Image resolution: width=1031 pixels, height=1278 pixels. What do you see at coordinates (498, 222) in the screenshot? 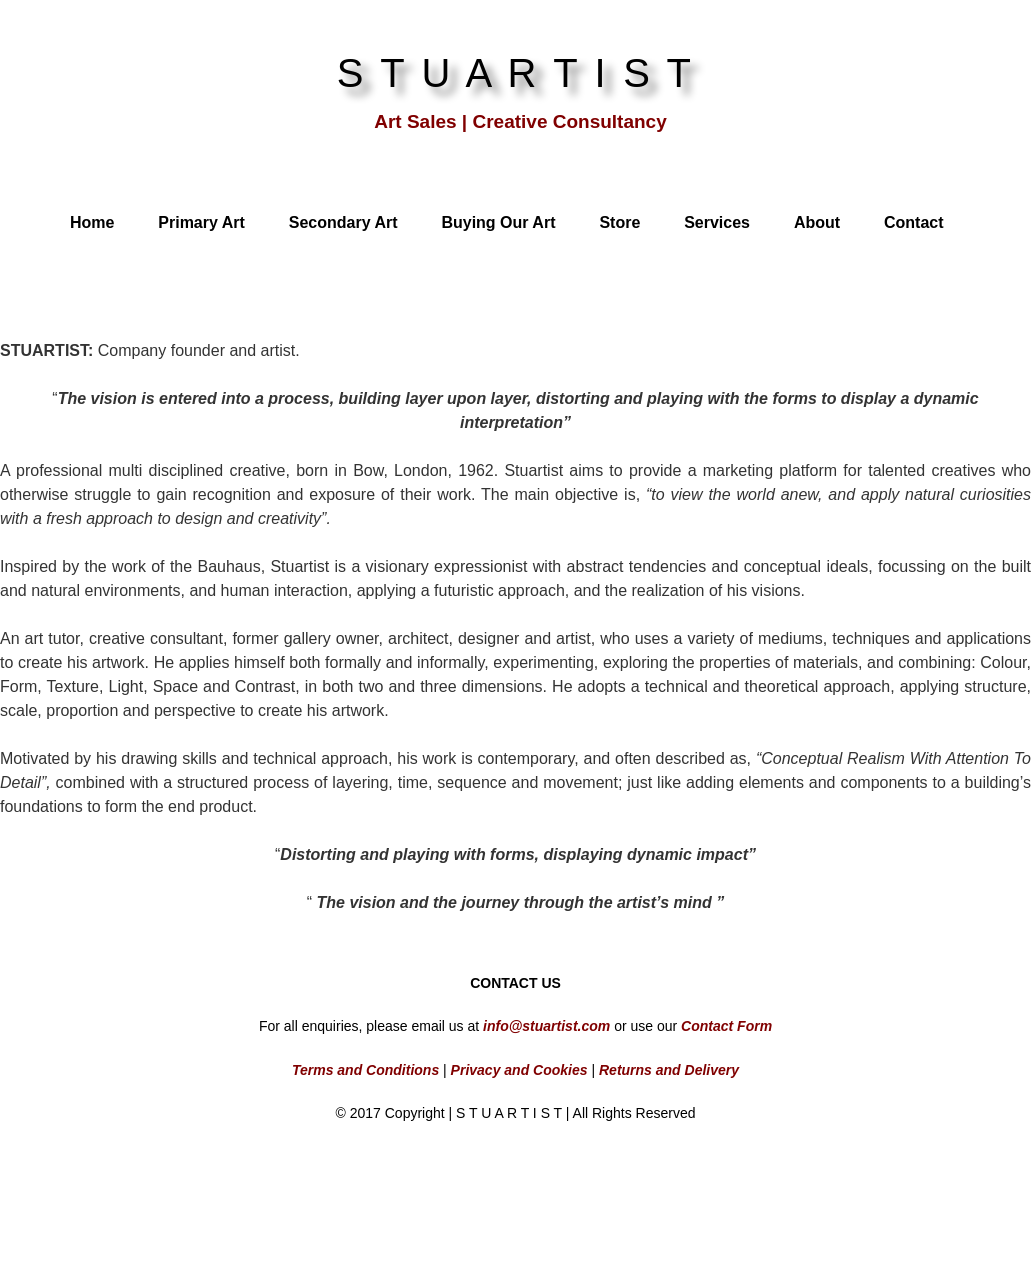
I see `Buying Our Art` at bounding box center [498, 222].